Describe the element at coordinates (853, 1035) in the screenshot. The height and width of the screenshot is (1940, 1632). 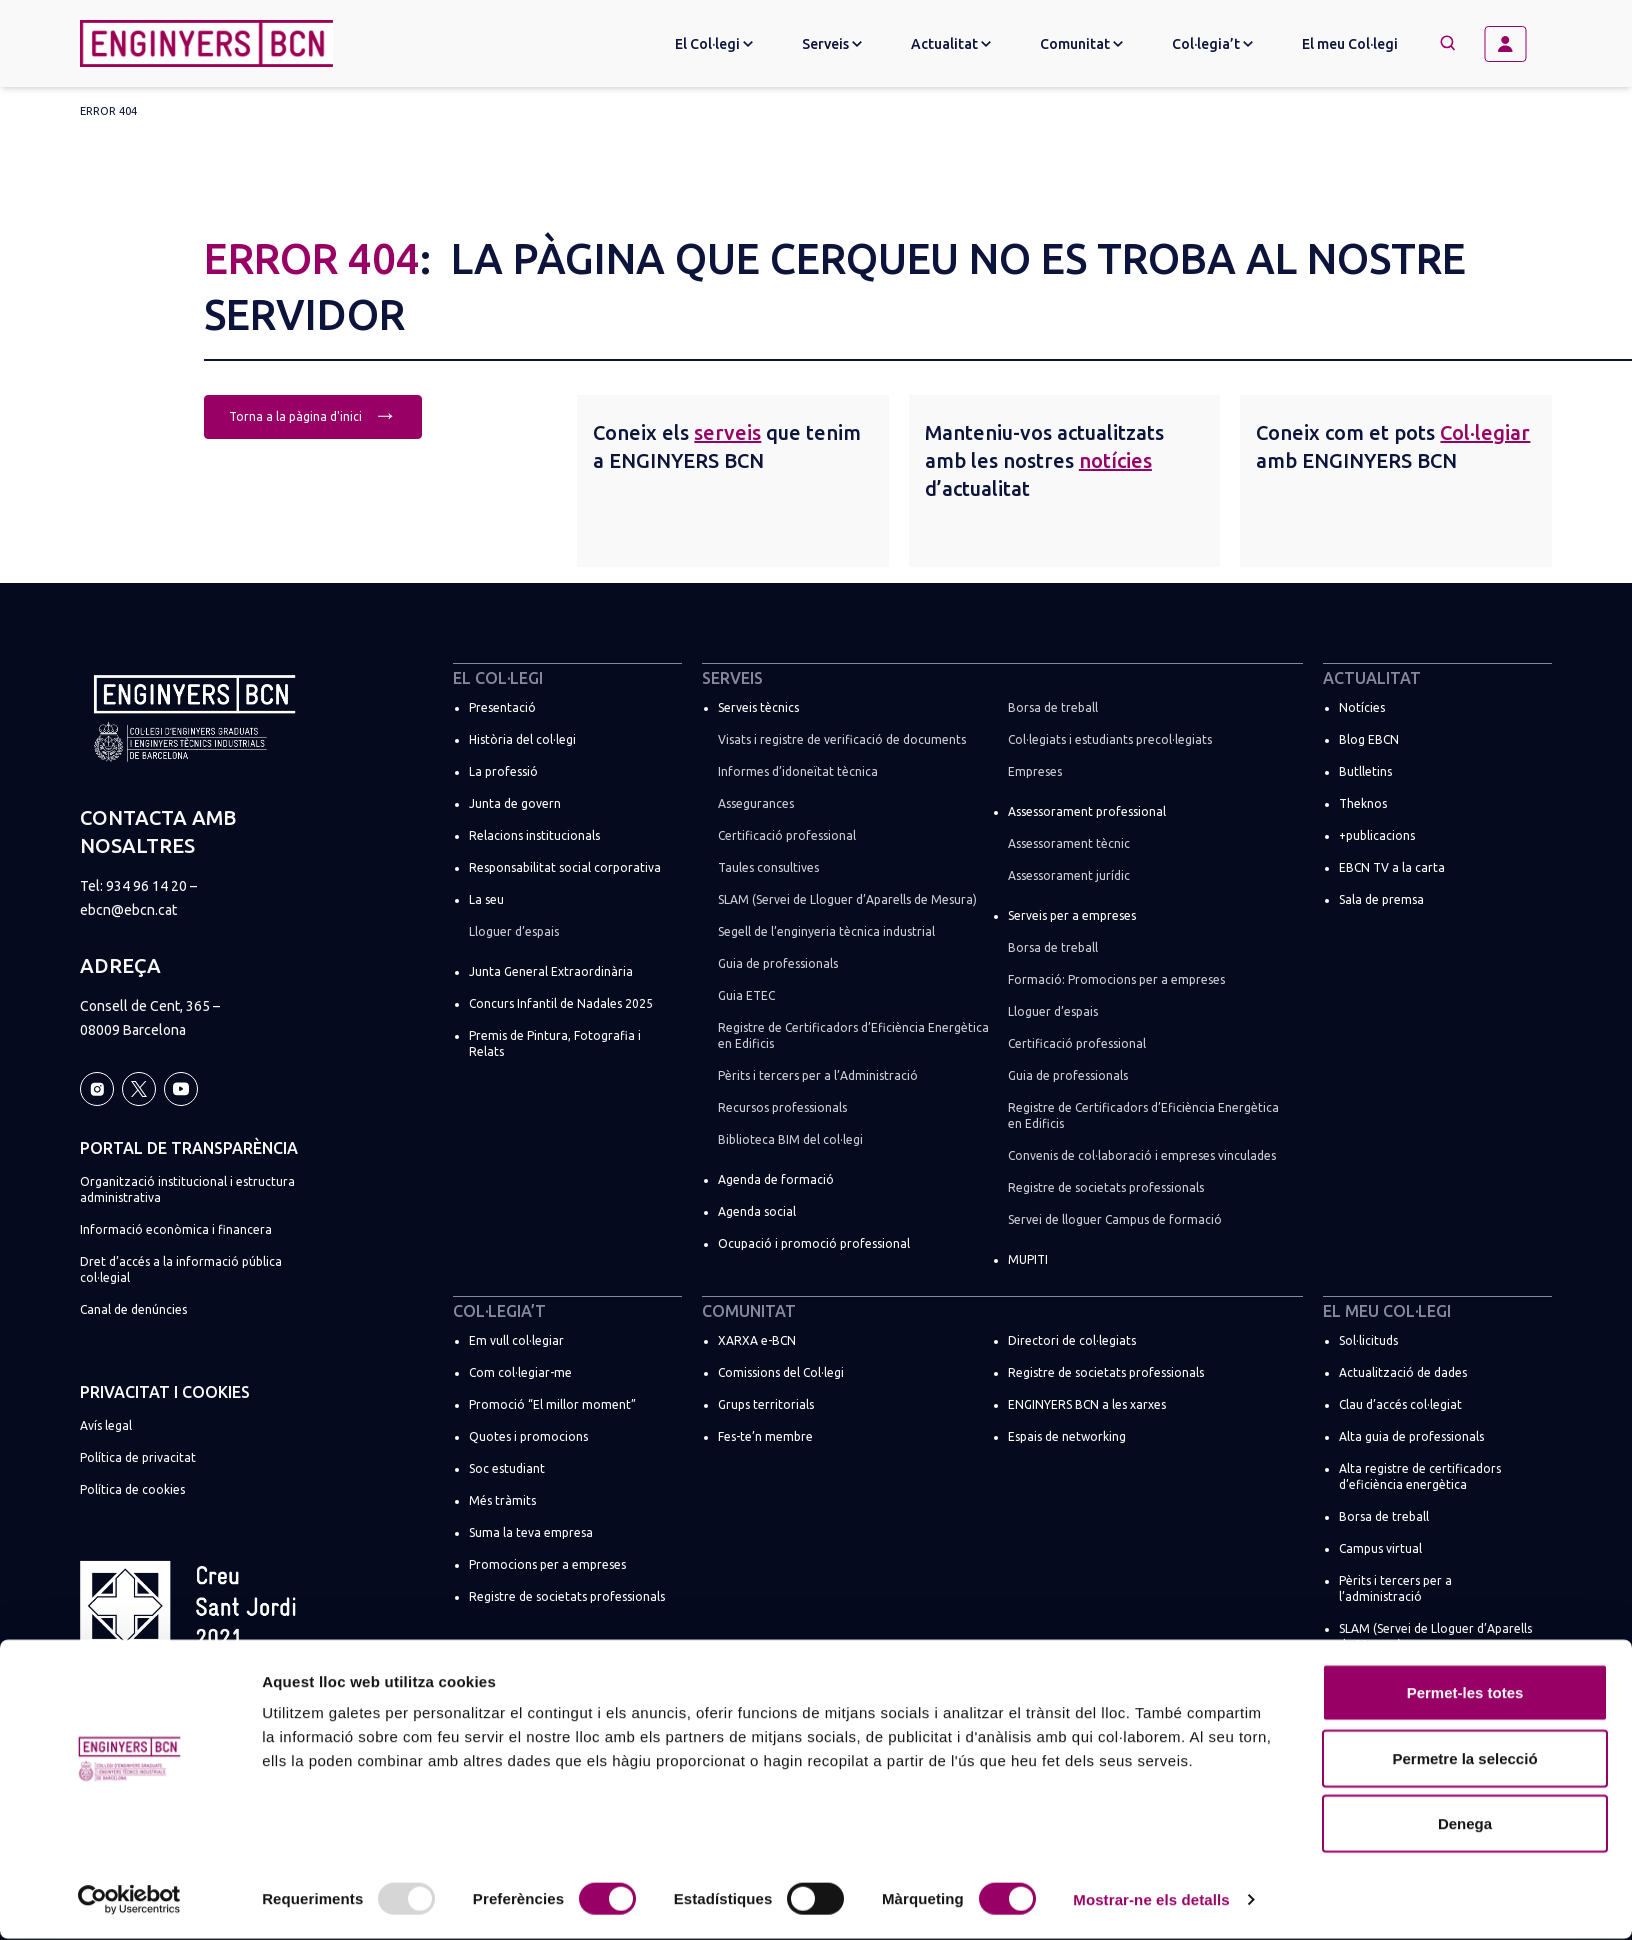
I see `Registre de Certificadors d’Eficiència Energètica en Edificis` at that location.